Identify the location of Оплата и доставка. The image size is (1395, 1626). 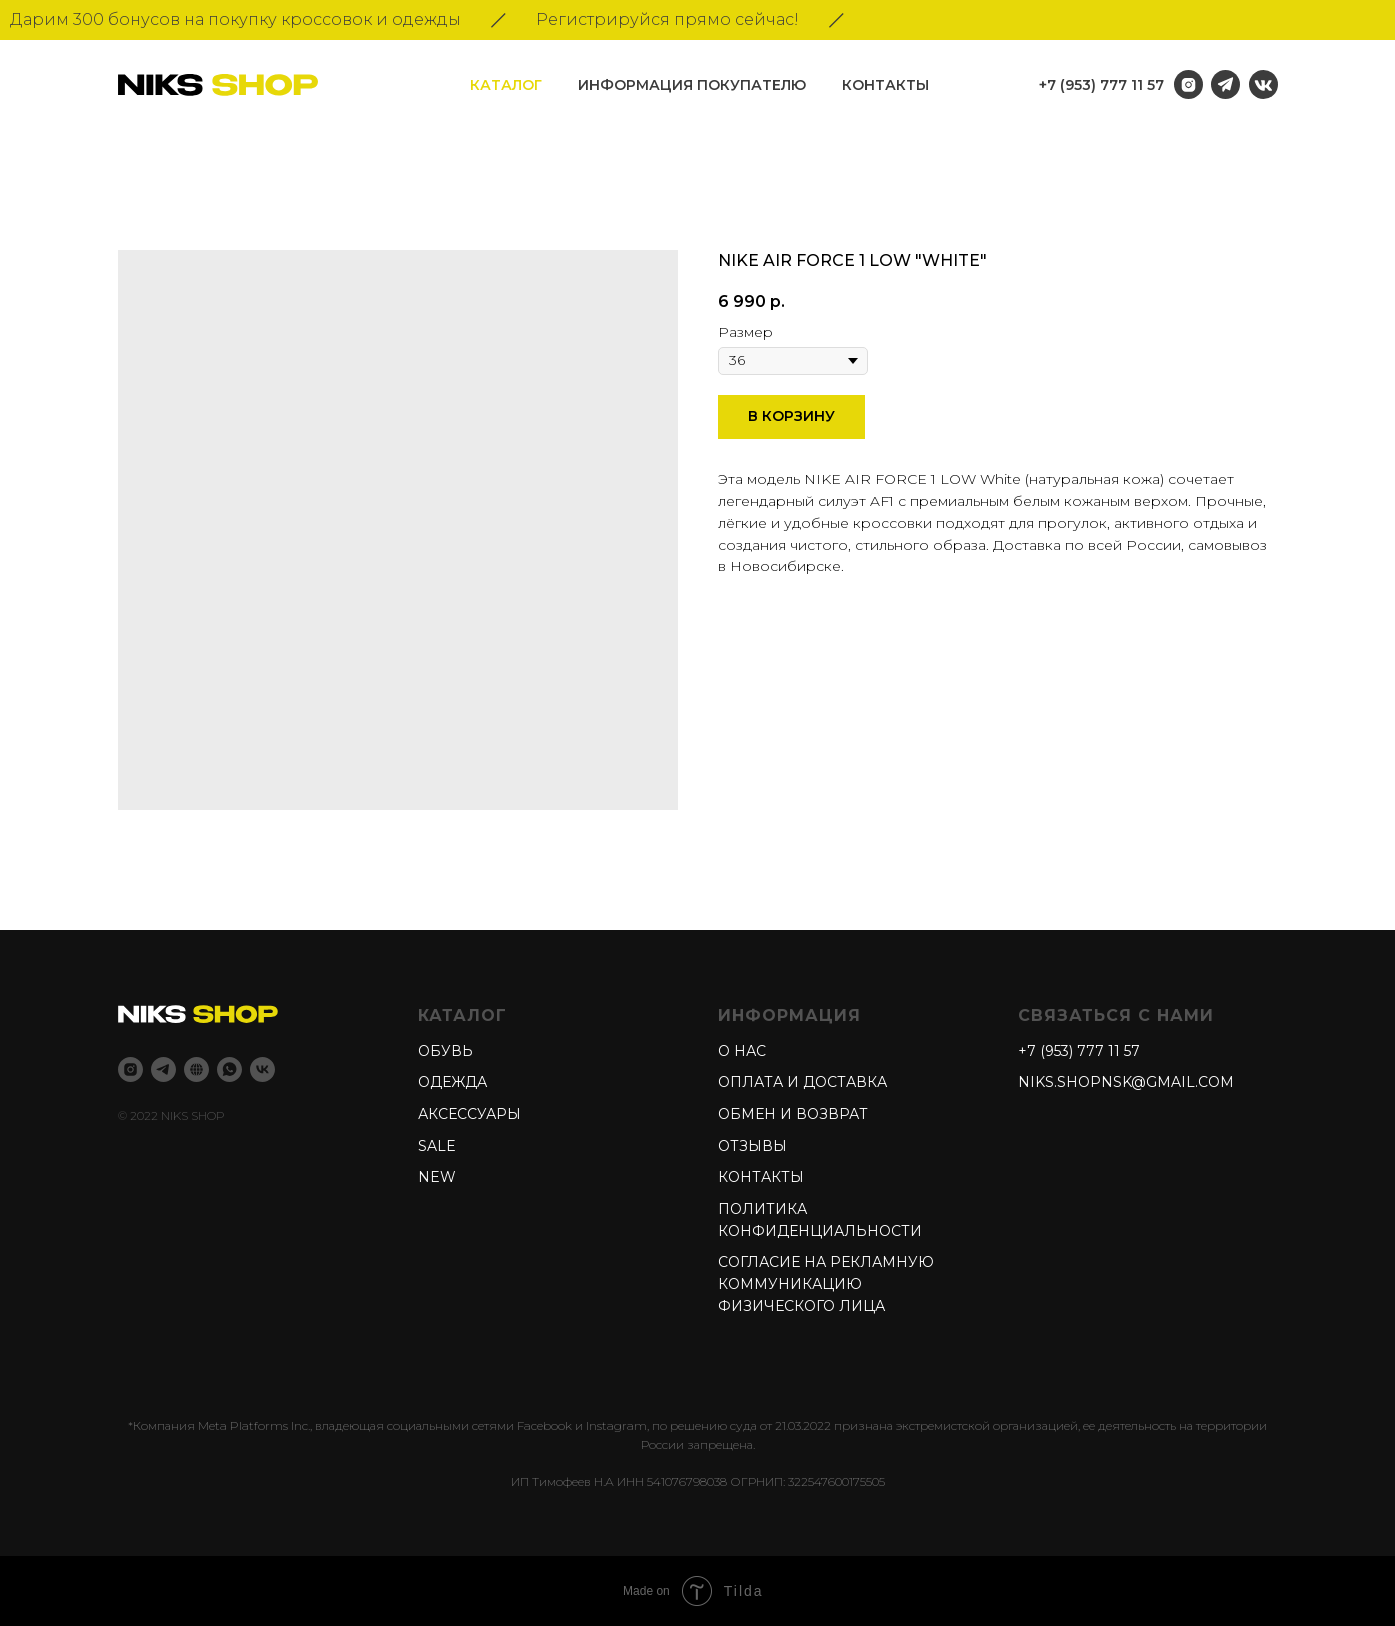
(802, 1082).